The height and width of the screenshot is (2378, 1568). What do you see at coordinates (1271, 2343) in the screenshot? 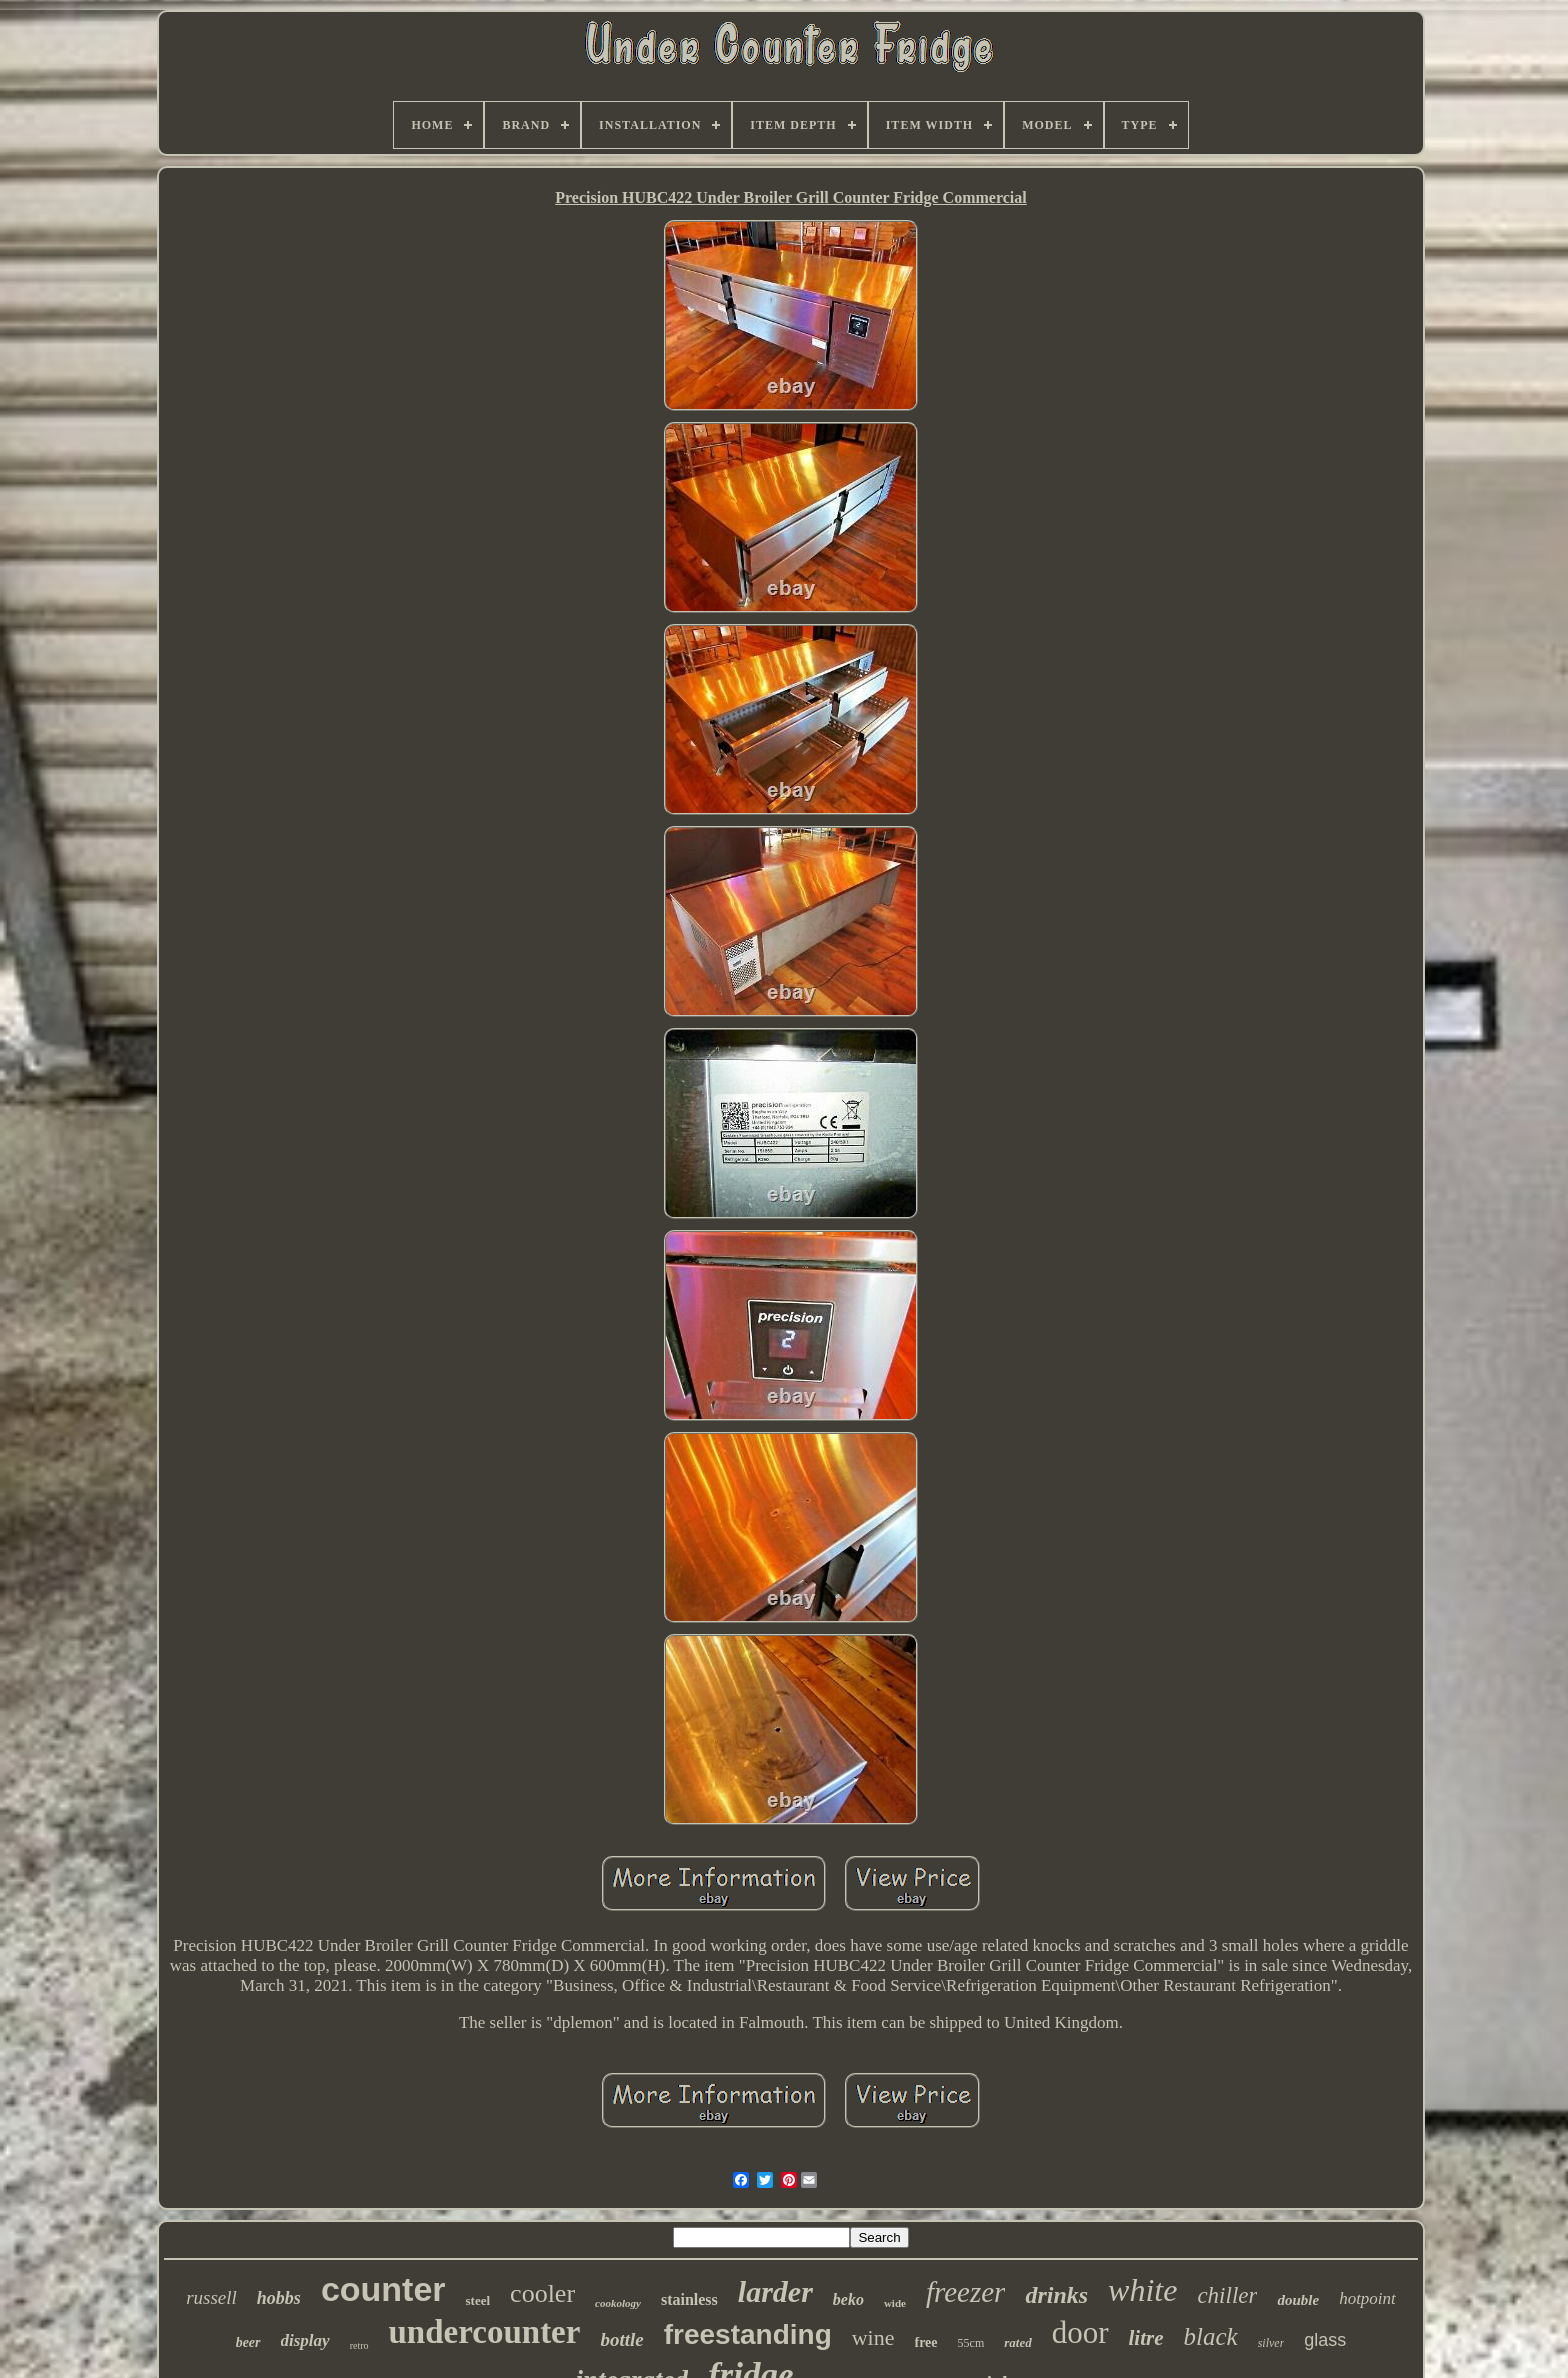
I see `silver` at bounding box center [1271, 2343].